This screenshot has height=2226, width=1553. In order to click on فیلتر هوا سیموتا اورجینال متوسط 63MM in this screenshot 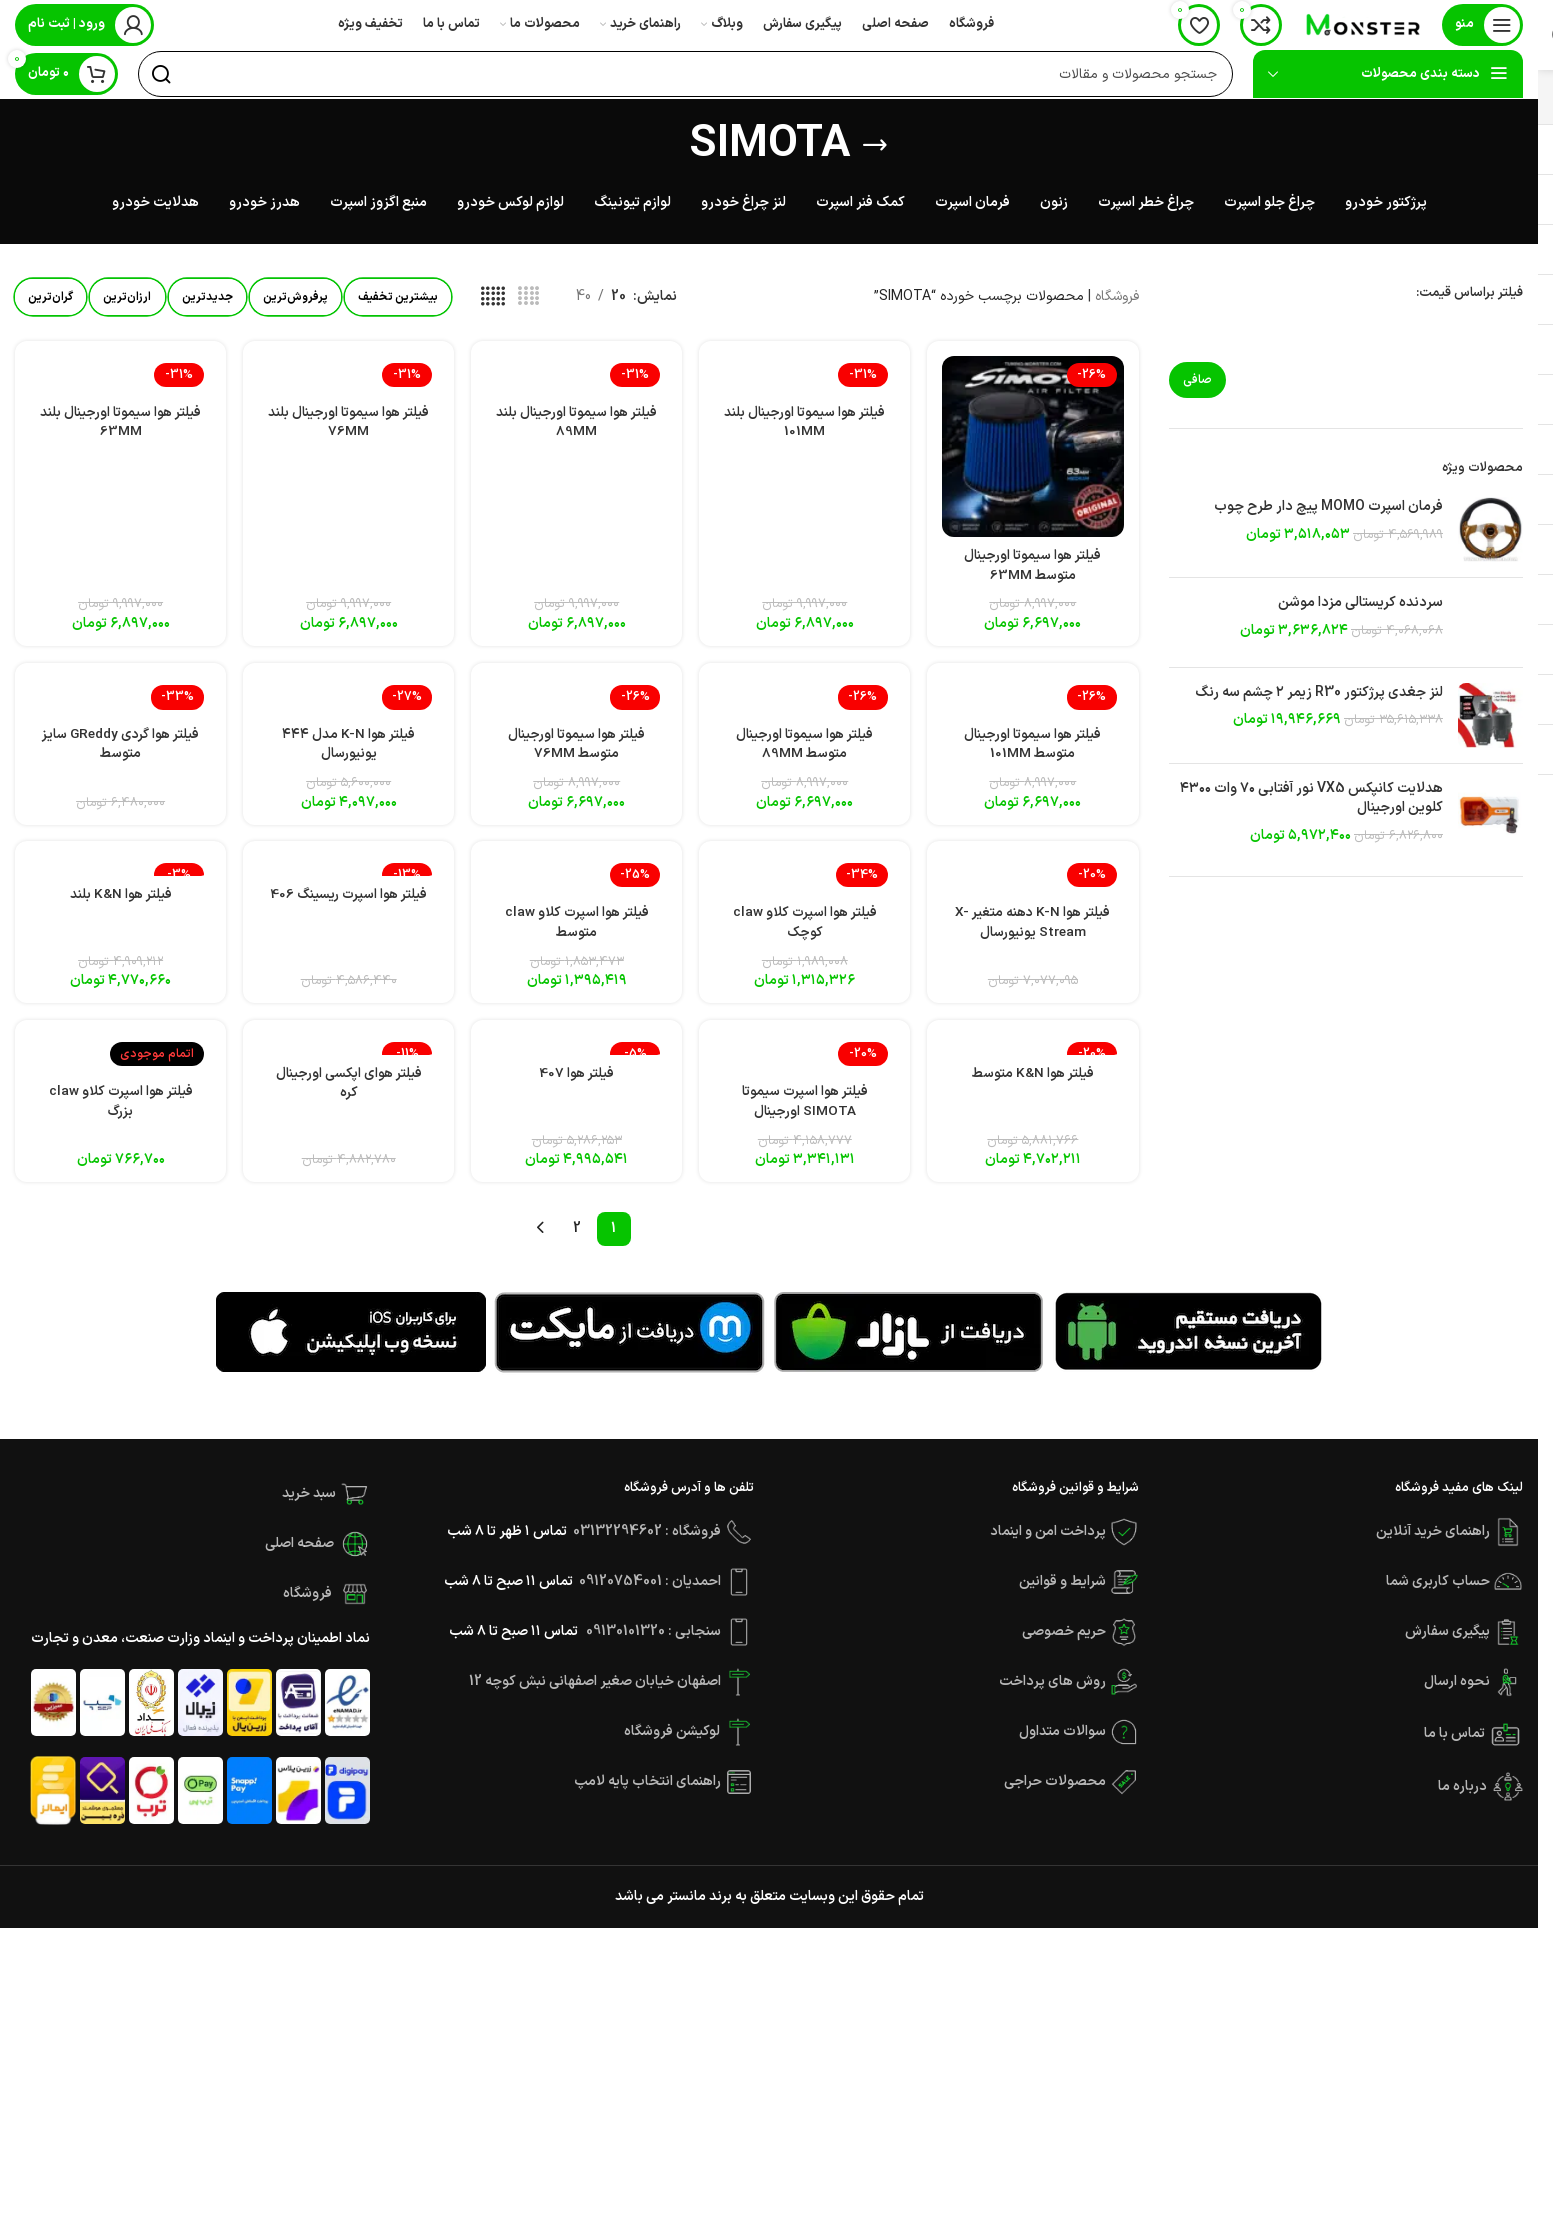, I will do `click(1034, 564)`.